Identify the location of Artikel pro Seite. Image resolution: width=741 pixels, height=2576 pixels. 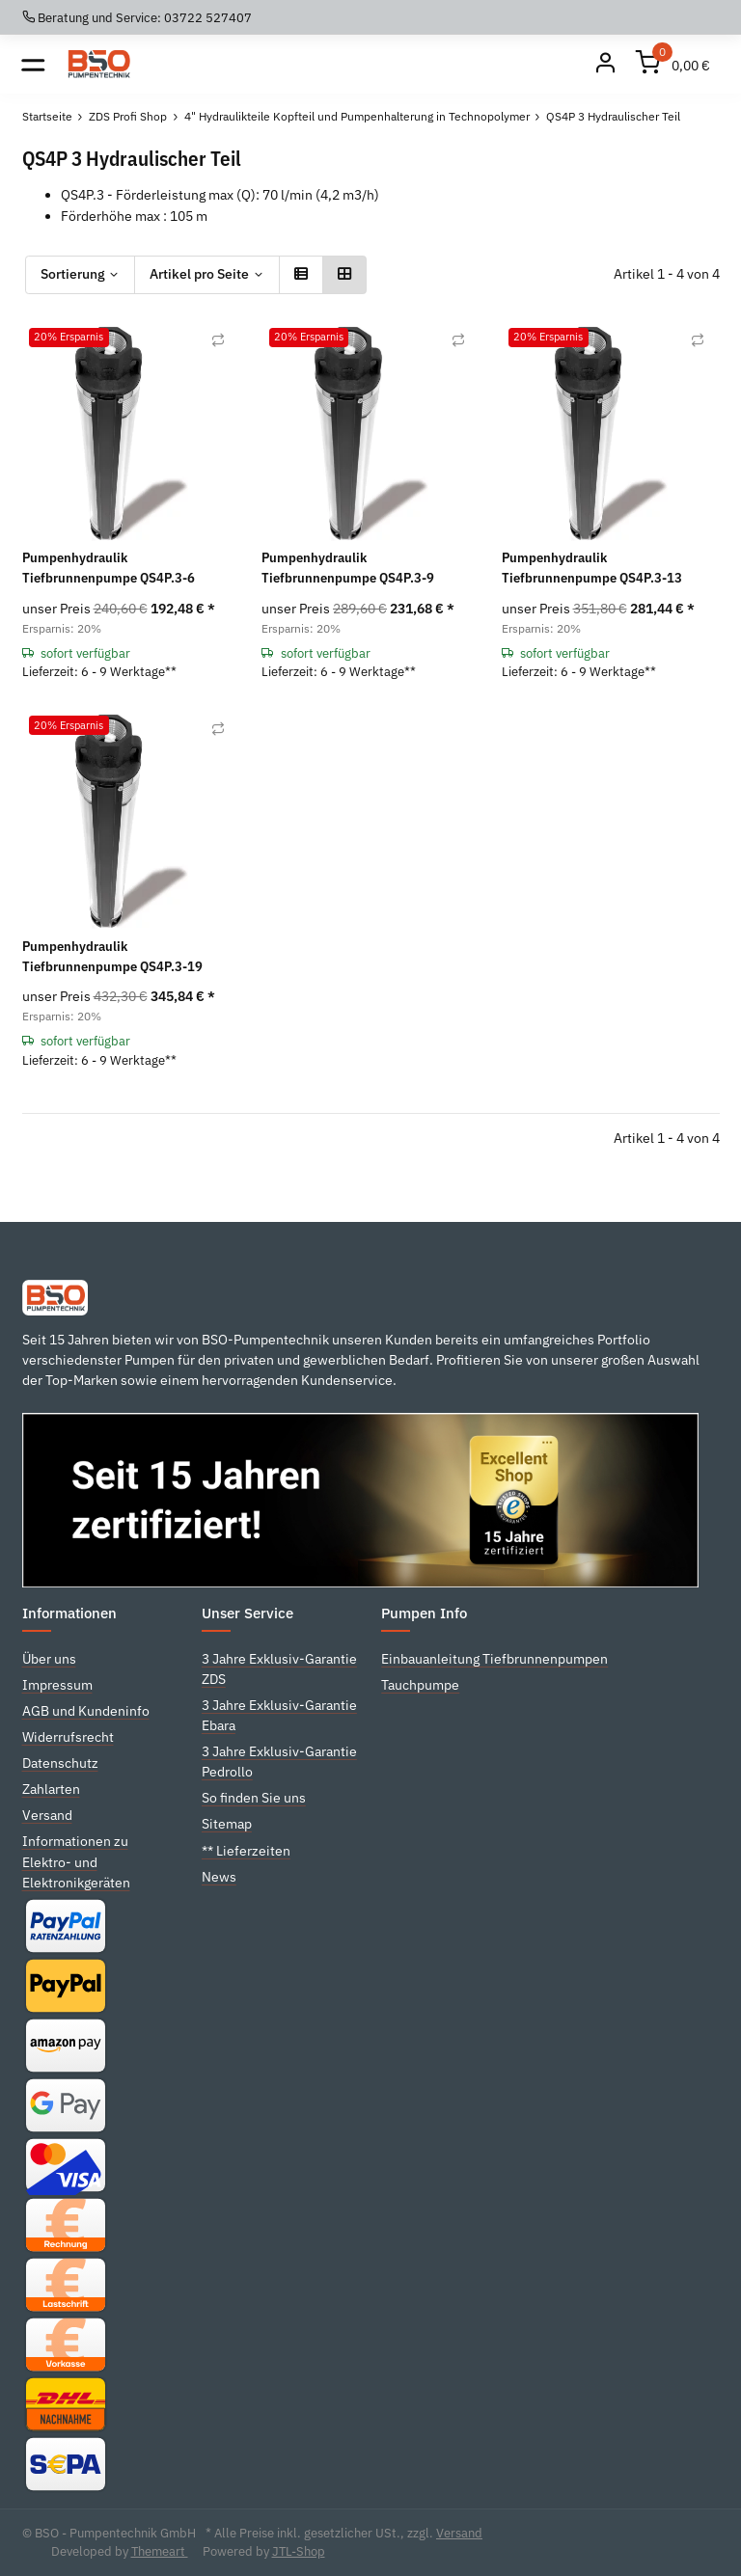
(199, 274).